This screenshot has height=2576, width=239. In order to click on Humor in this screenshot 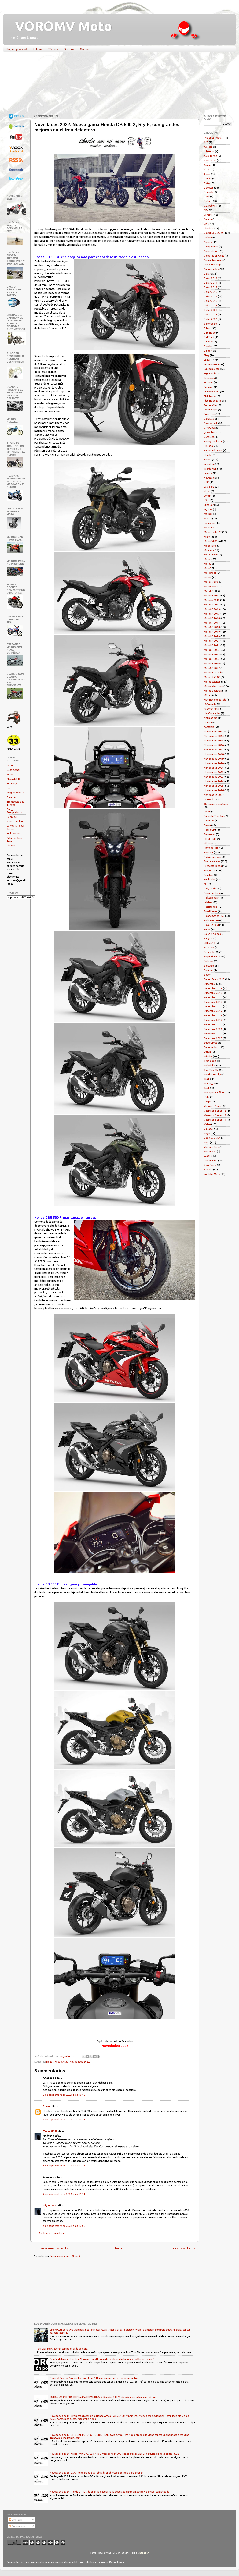, I will do `click(207, 459)`.